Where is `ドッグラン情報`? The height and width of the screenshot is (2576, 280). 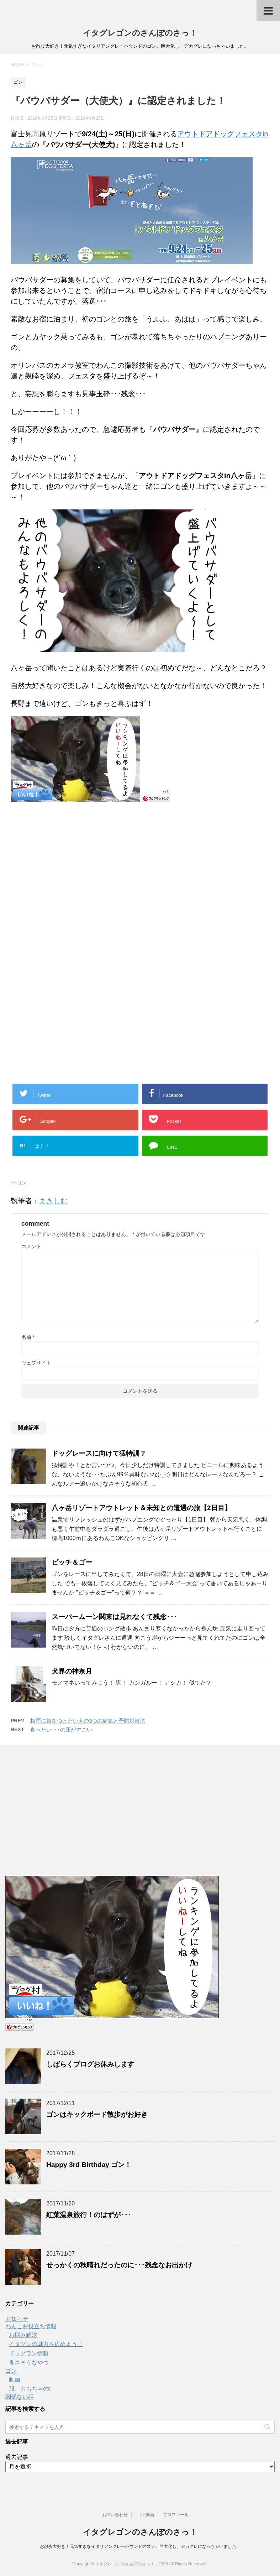
ドッグラン情報 is located at coordinates (29, 2353).